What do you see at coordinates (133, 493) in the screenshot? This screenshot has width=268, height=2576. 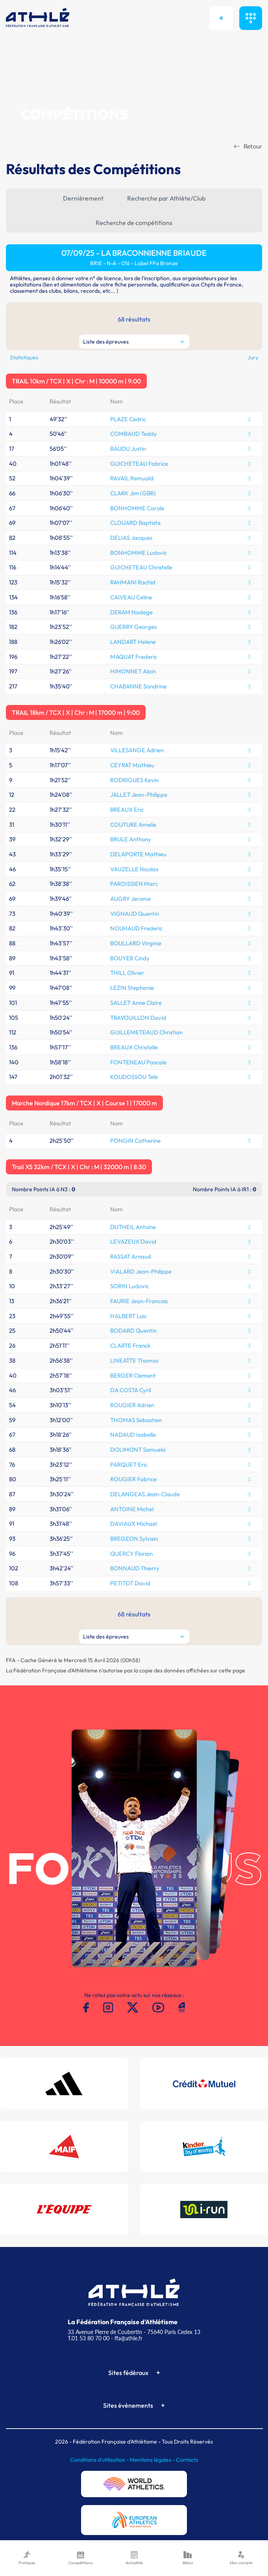 I see `CLARK Jim (GBR)` at bounding box center [133, 493].